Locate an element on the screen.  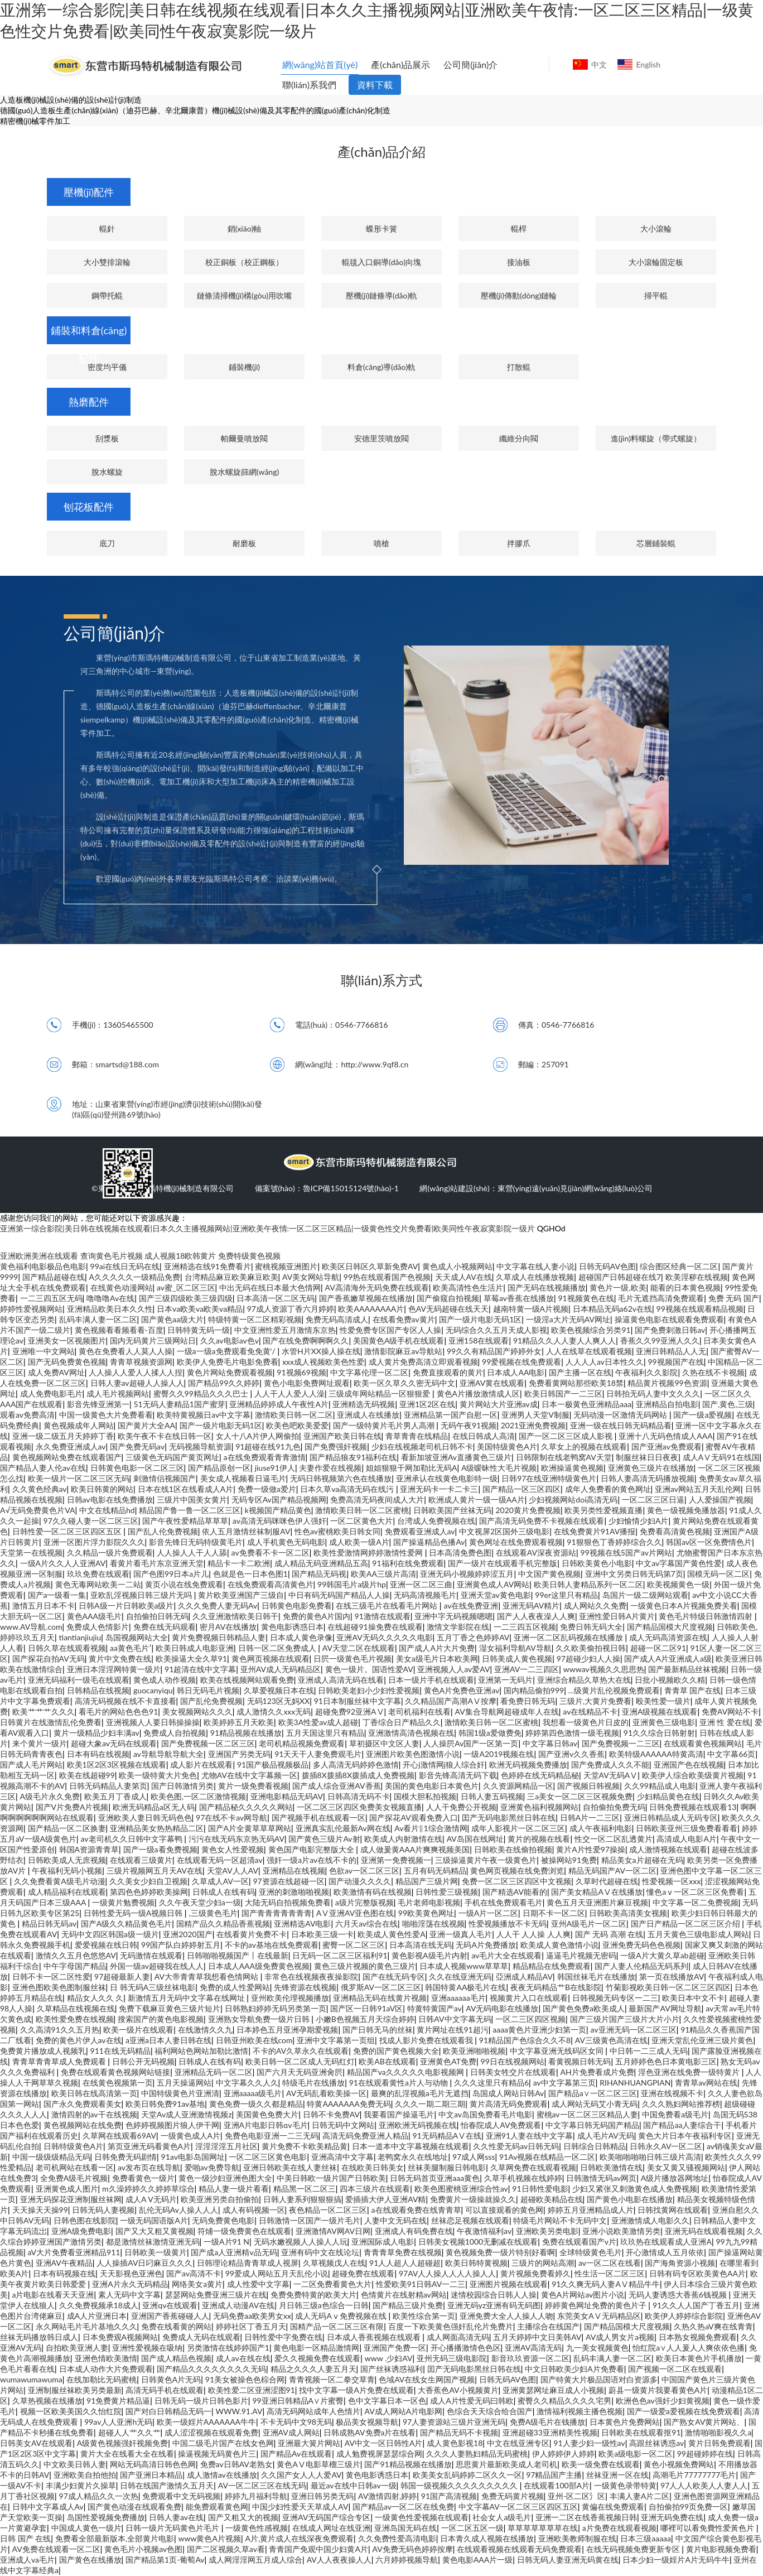
日韩熟妇婷婷无码另类第一页 is located at coordinates (275, 2008).